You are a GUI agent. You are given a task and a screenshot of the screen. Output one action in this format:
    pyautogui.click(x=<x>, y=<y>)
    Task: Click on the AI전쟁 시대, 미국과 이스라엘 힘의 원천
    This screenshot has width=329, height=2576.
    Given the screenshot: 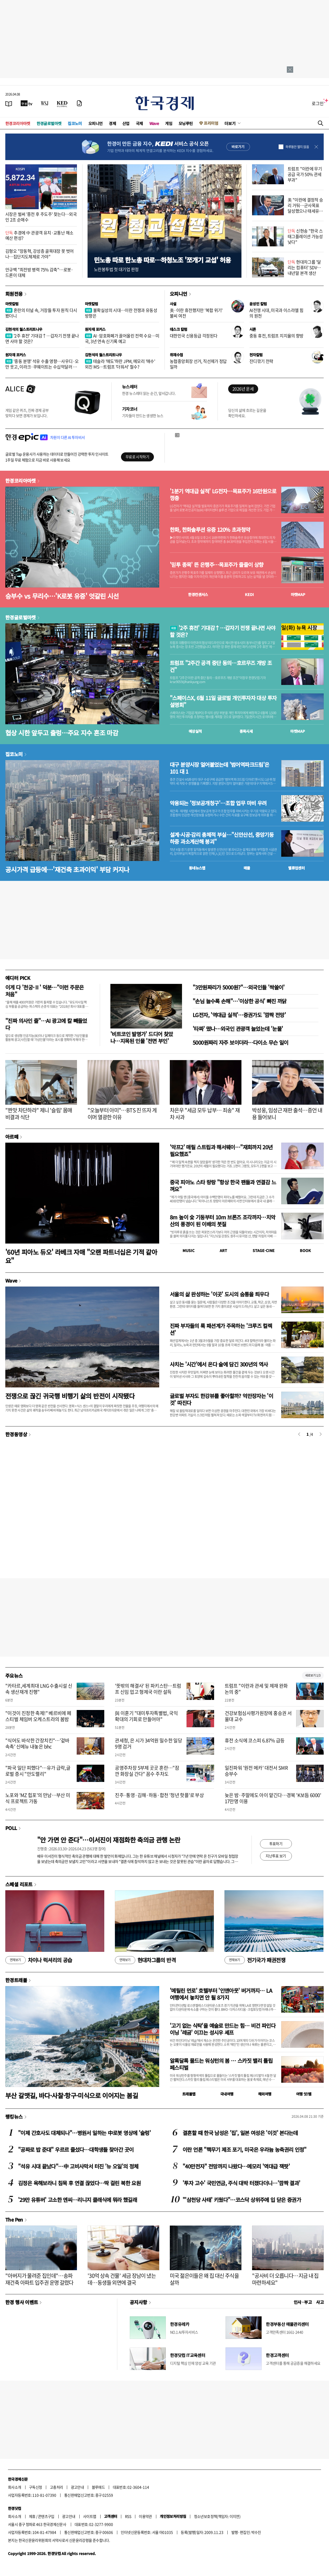 What is the action you would take?
    pyautogui.click(x=276, y=313)
    